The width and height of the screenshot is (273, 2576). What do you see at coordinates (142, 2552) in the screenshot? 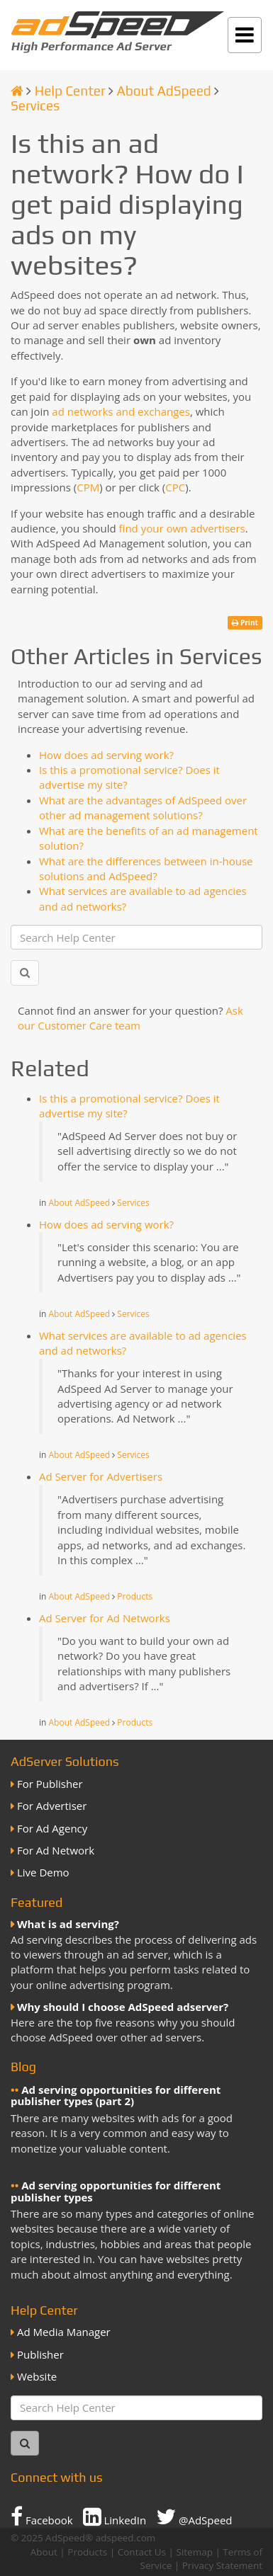
I see `Contact Us` at bounding box center [142, 2552].